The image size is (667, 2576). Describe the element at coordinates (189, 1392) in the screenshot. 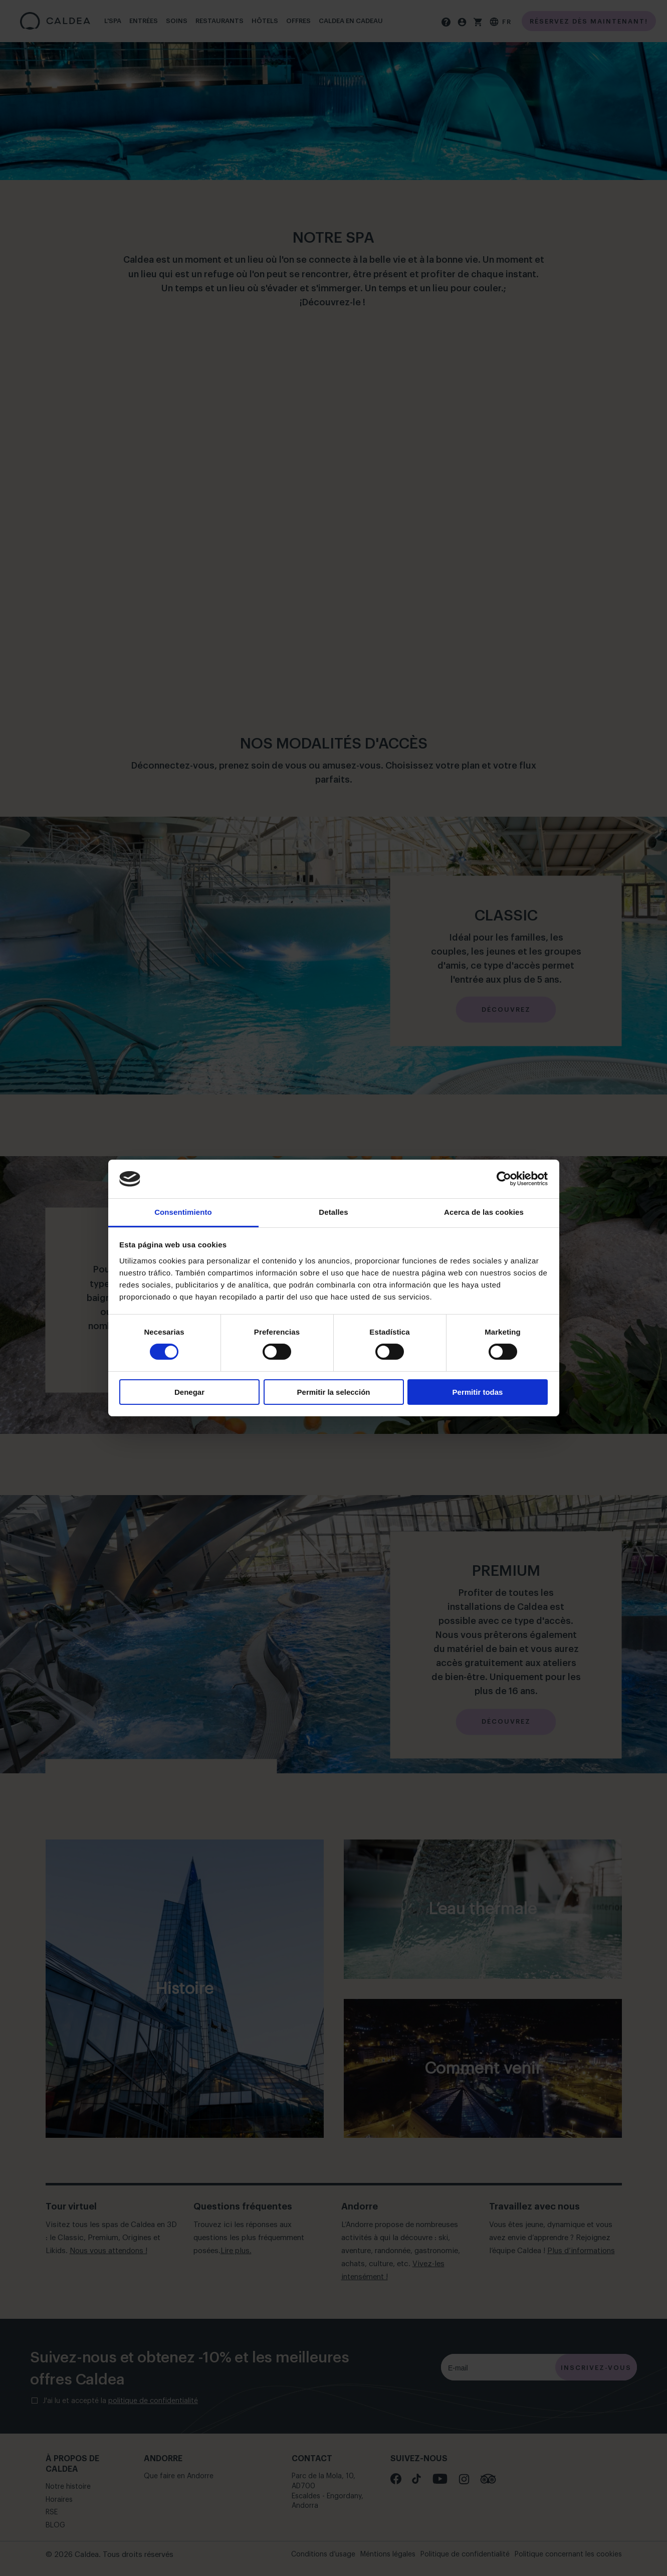

I see `Denegar` at that location.